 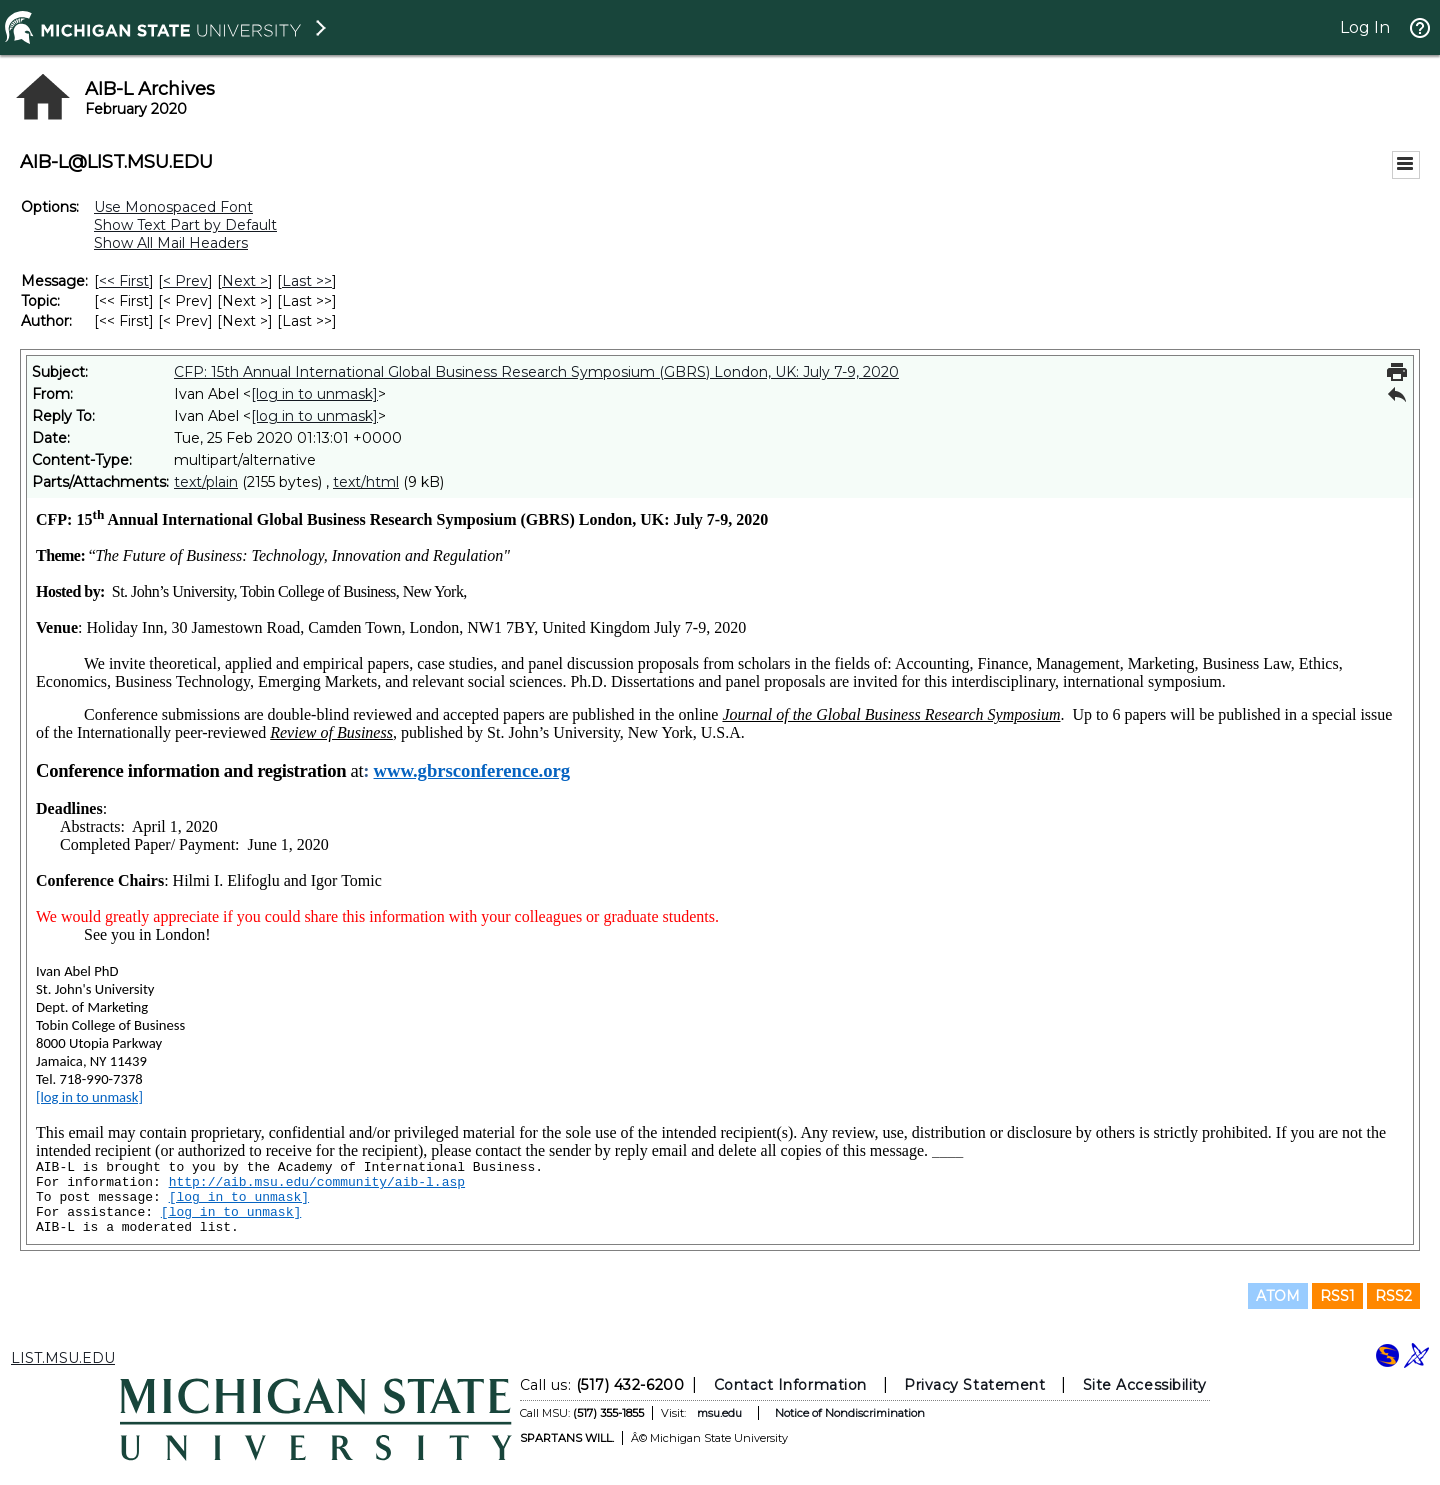 What do you see at coordinates (366, 482) in the screenshot?
I see `text/html` at bounding box center [366, 482].